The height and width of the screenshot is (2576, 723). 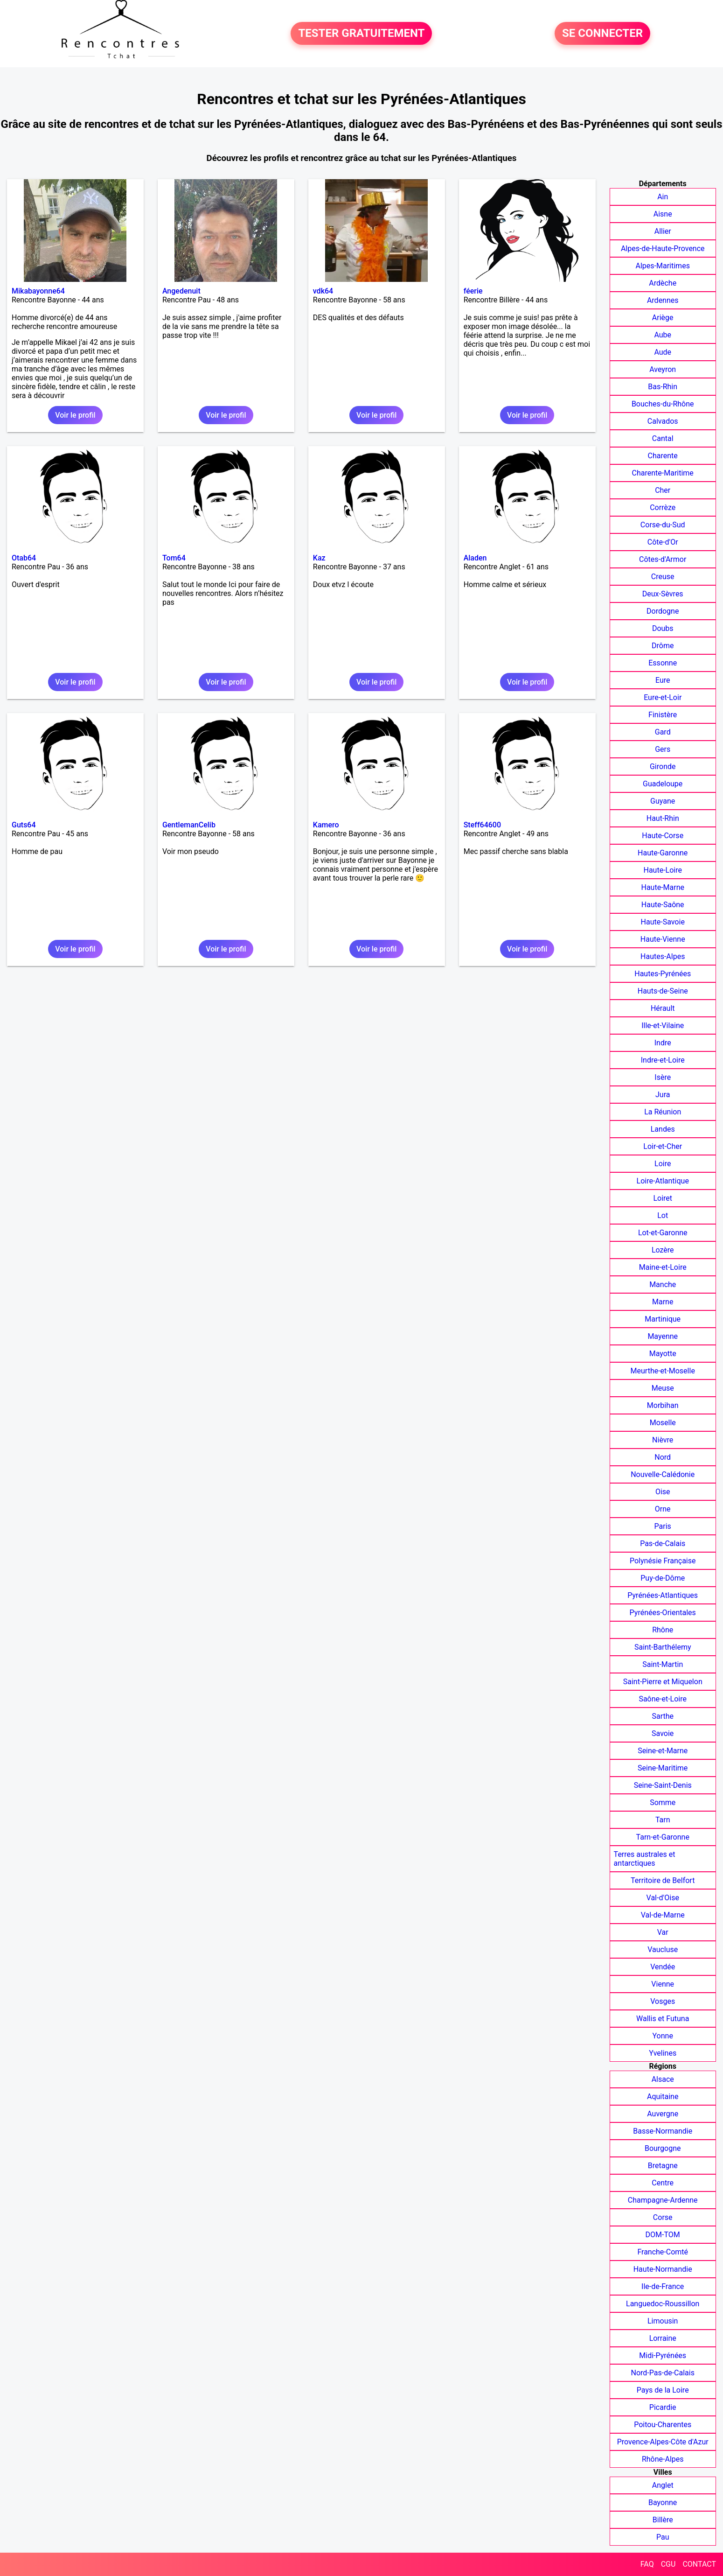 I want to click on Haute-Saône, so click(x=662, y=904).